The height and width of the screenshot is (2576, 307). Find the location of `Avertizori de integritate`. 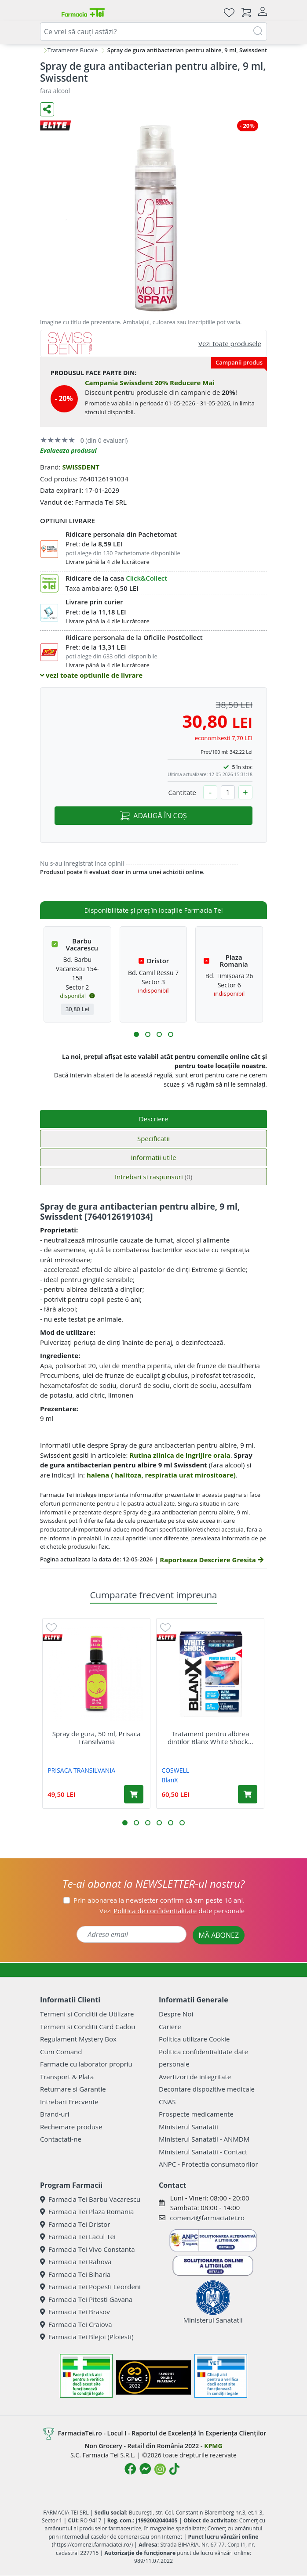

Avertizori de integritate is located at coordinates (195, 2076).